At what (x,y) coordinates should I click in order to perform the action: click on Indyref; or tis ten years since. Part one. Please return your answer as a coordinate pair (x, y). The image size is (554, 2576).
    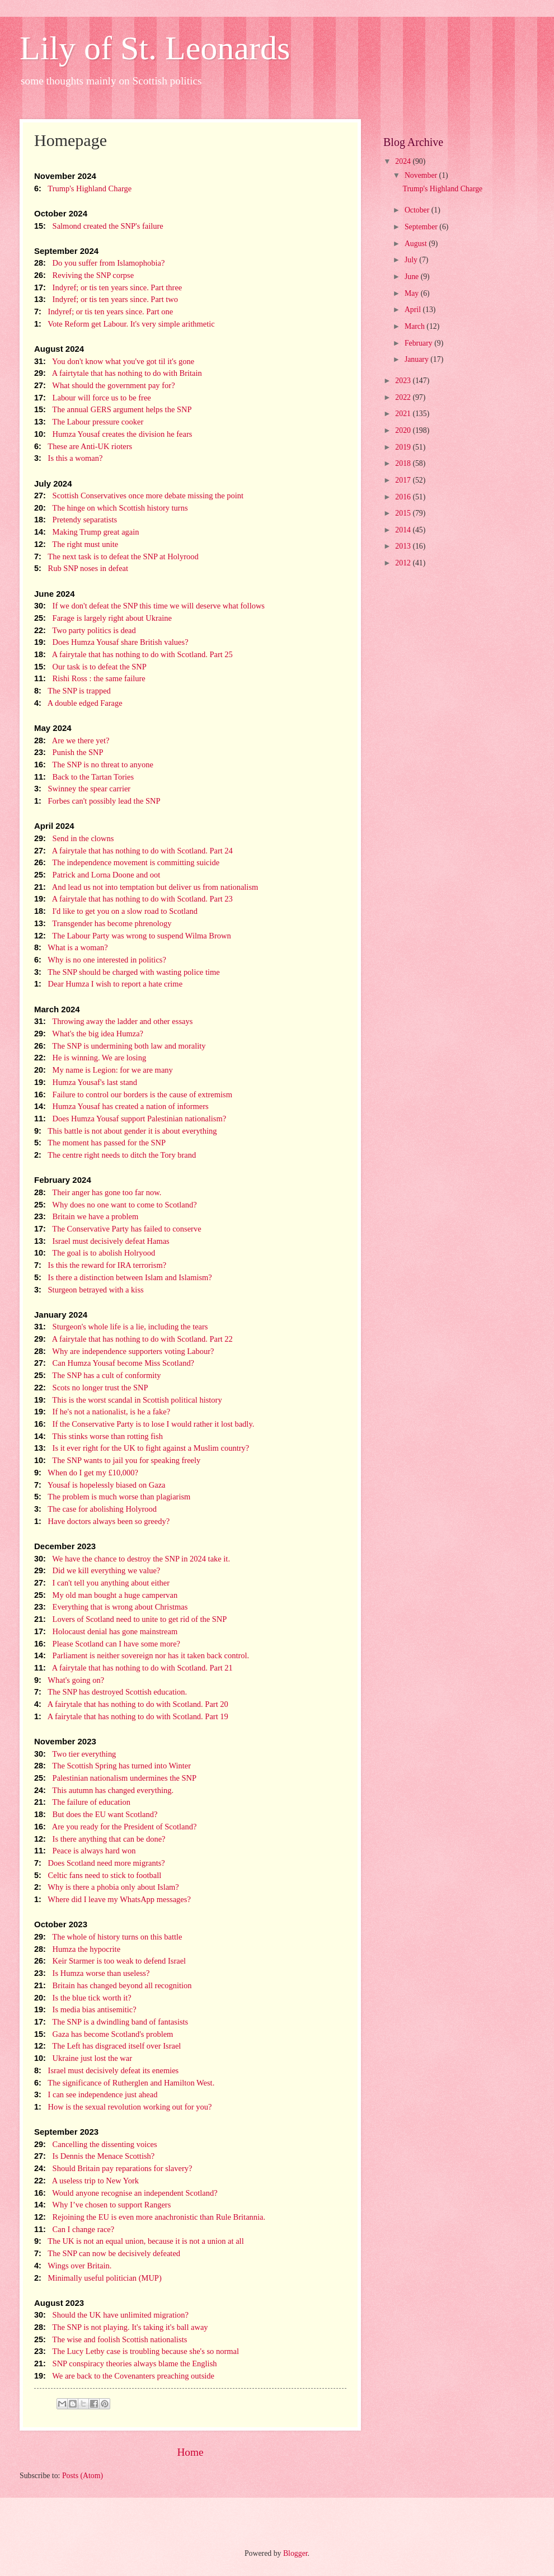
    Looking at the image, I should click on (103, 311).